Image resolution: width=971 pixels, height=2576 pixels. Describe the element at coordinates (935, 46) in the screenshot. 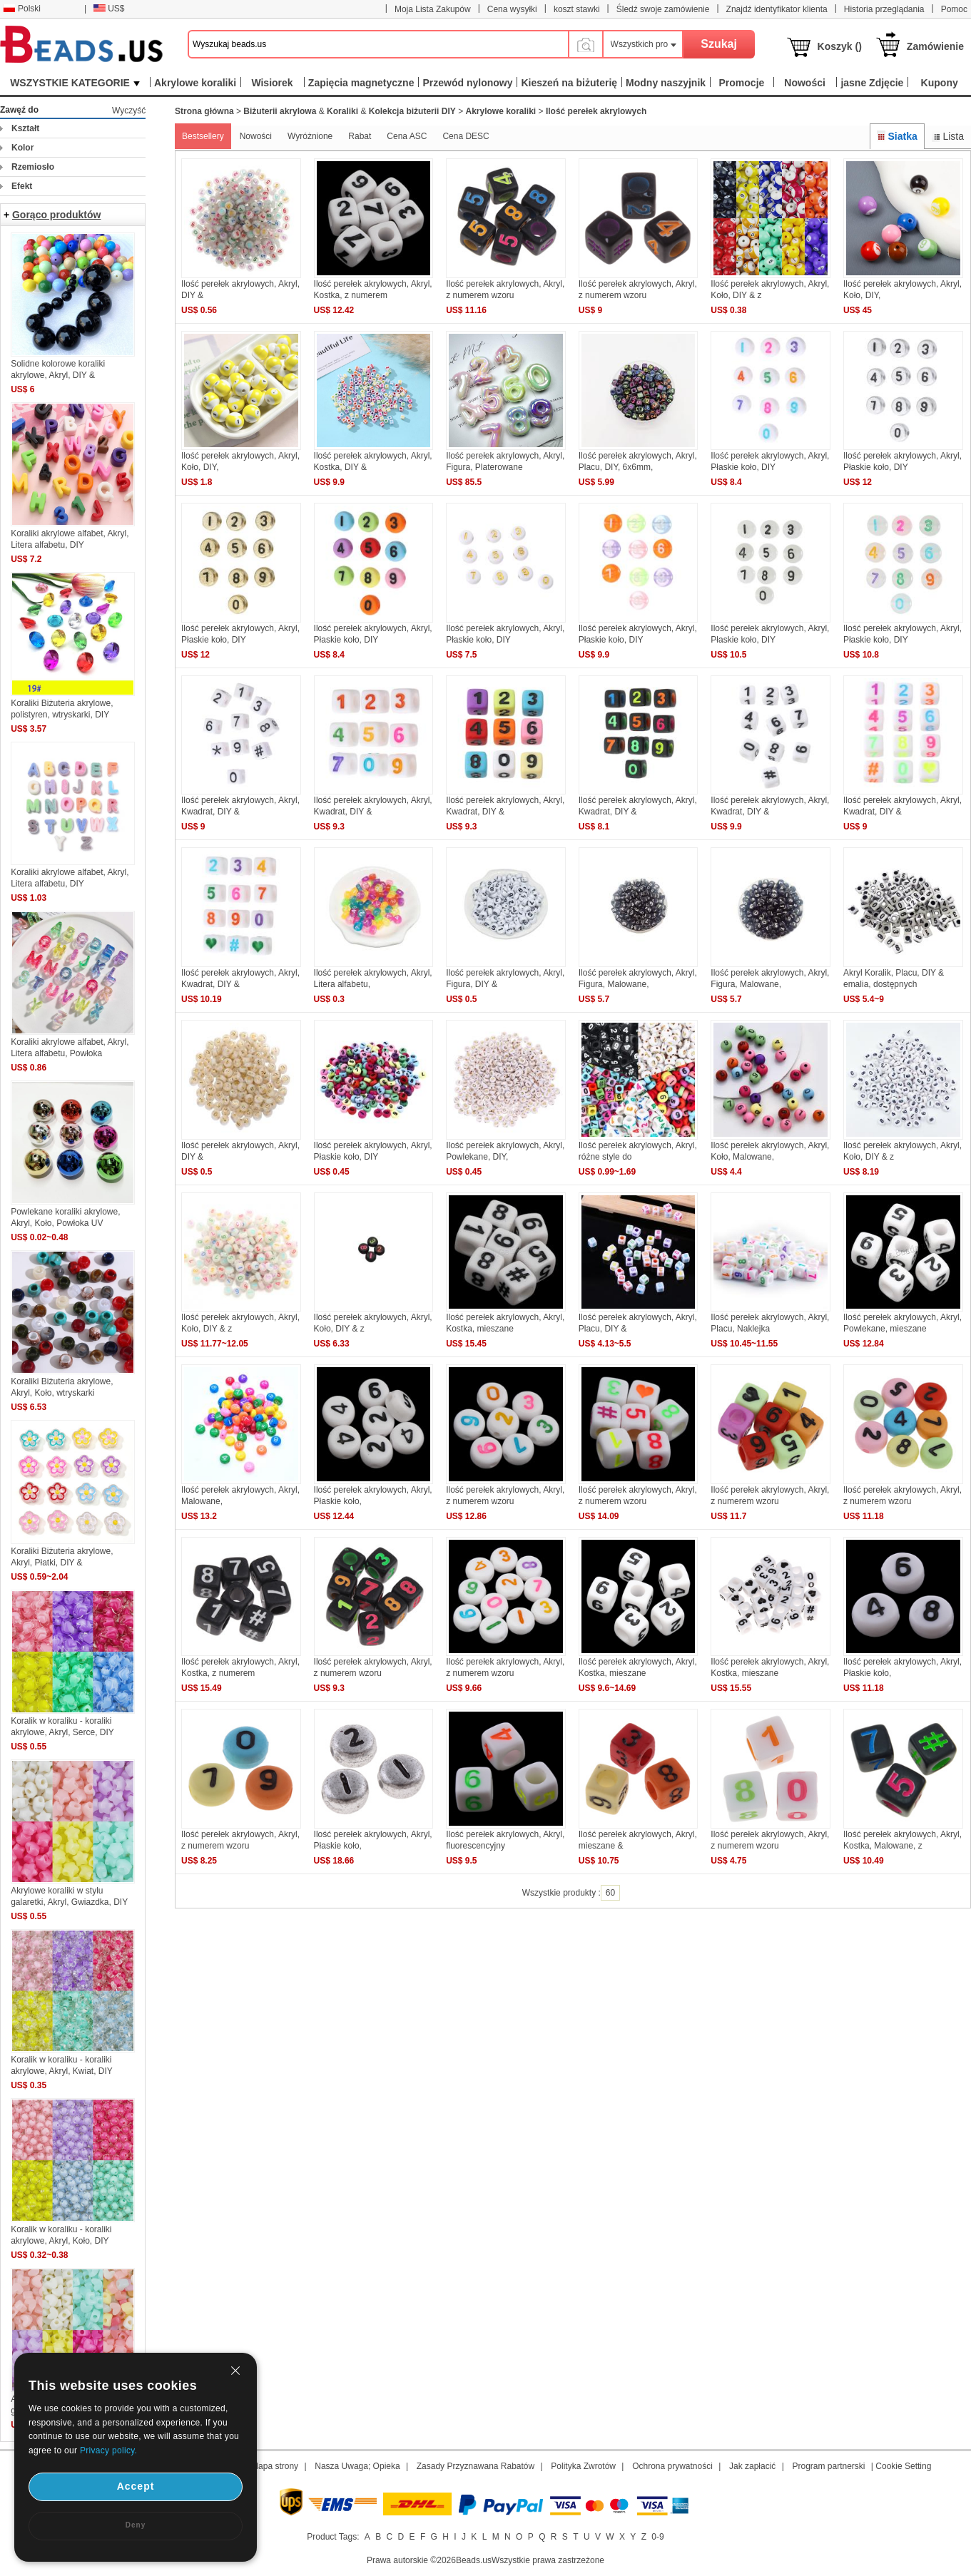

I see `Zamówienie` at that location.